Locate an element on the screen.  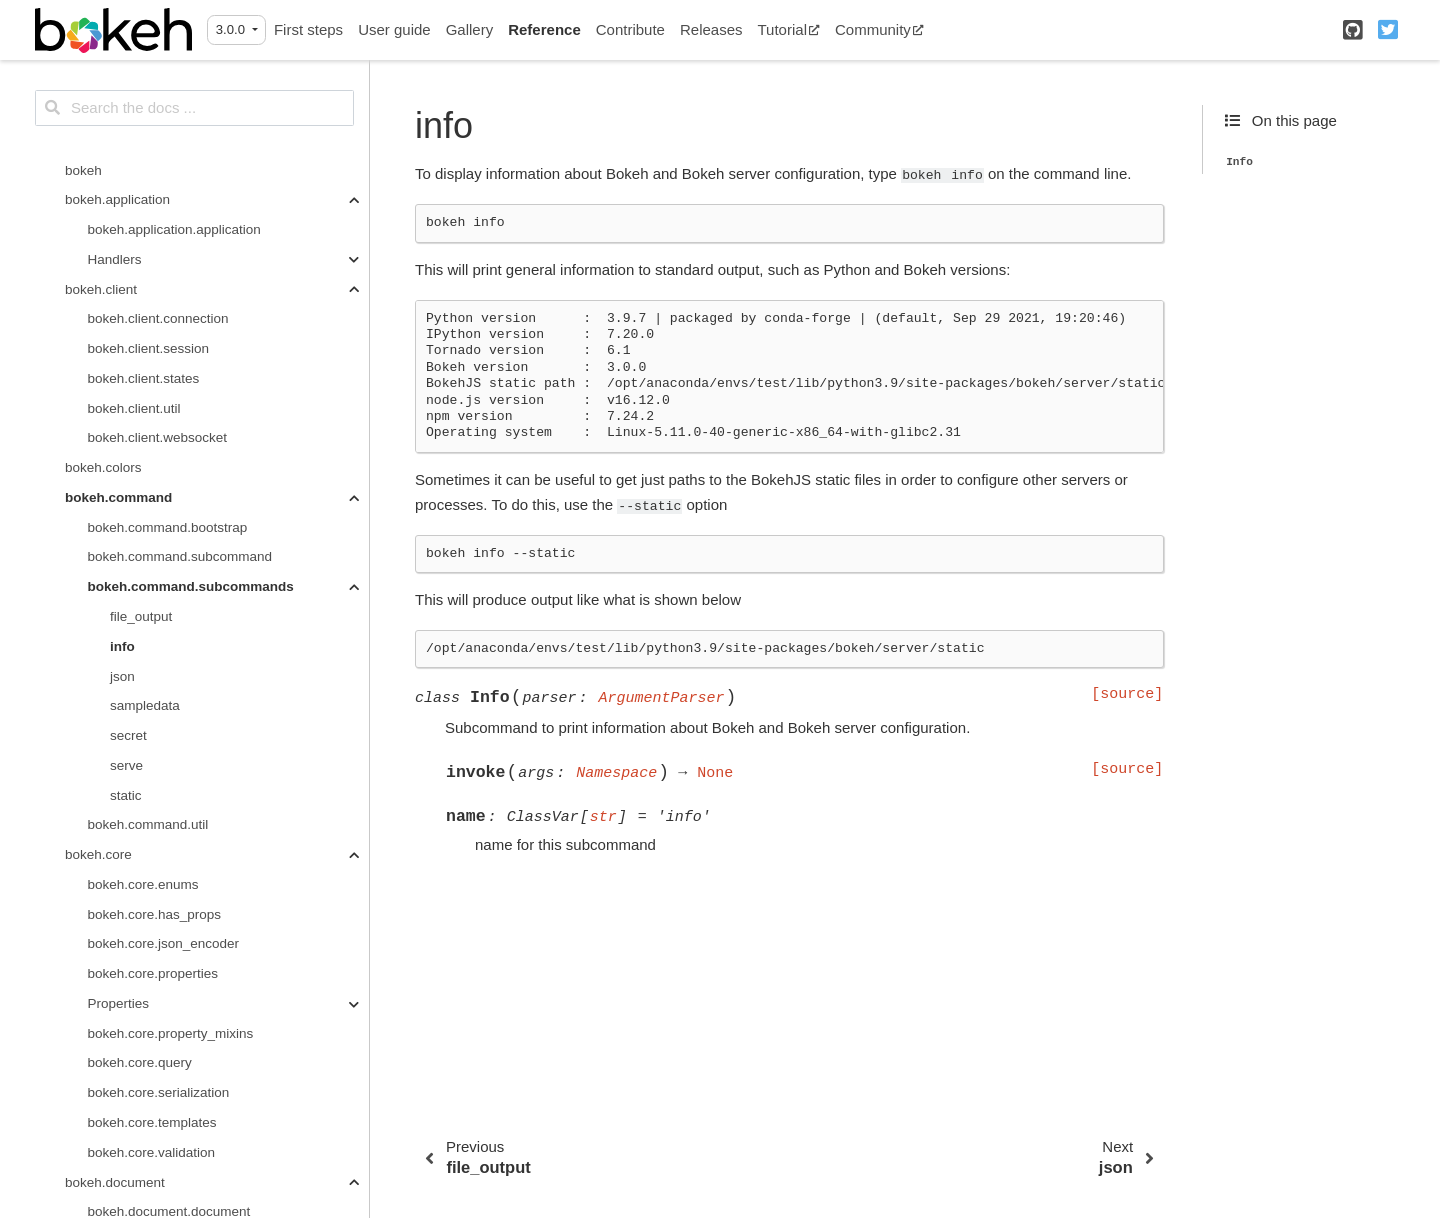
json is located at coordinates (122, 269).